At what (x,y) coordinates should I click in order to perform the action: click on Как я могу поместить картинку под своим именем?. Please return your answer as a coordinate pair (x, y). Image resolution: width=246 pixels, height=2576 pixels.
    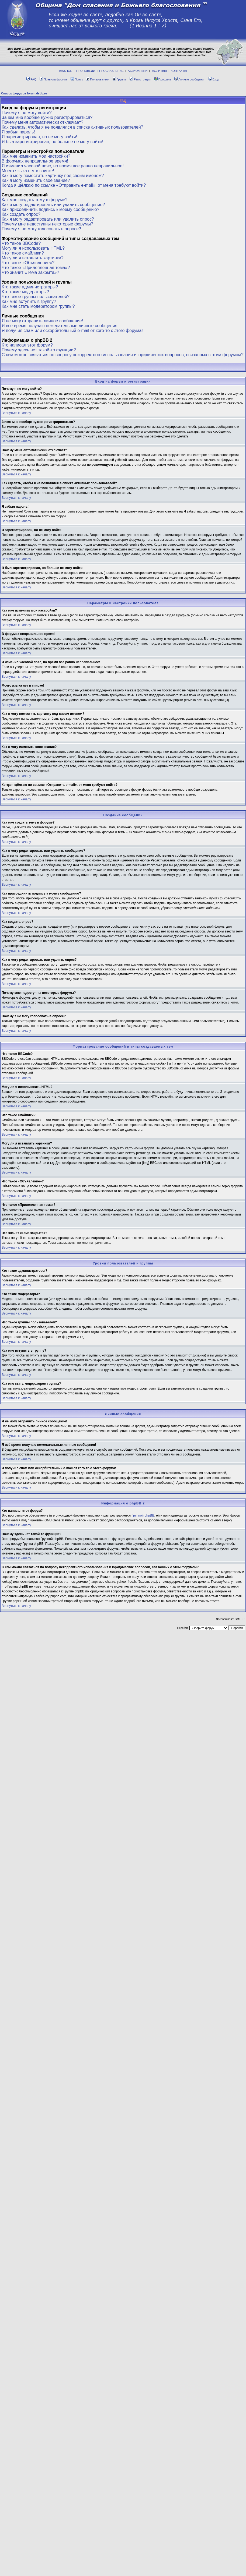
    Looking at the image, I should click on (53, 175).